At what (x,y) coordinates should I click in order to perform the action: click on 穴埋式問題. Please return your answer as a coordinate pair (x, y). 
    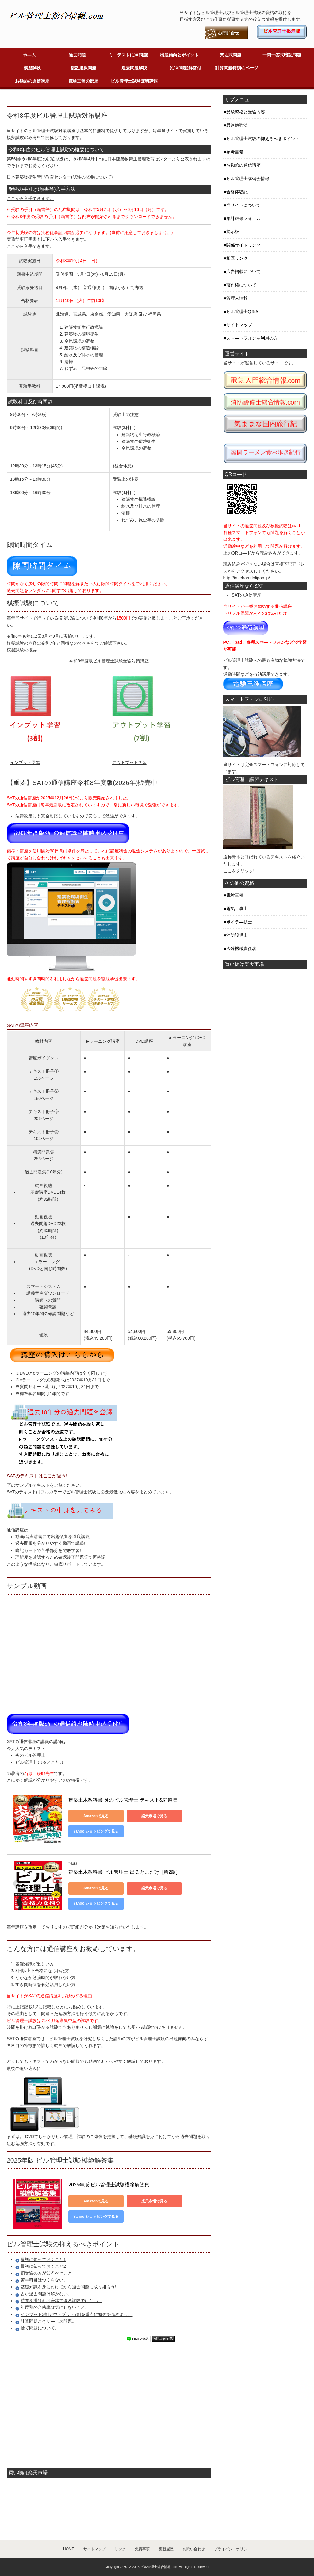
    Looking at the image, I should click on (230, 54).